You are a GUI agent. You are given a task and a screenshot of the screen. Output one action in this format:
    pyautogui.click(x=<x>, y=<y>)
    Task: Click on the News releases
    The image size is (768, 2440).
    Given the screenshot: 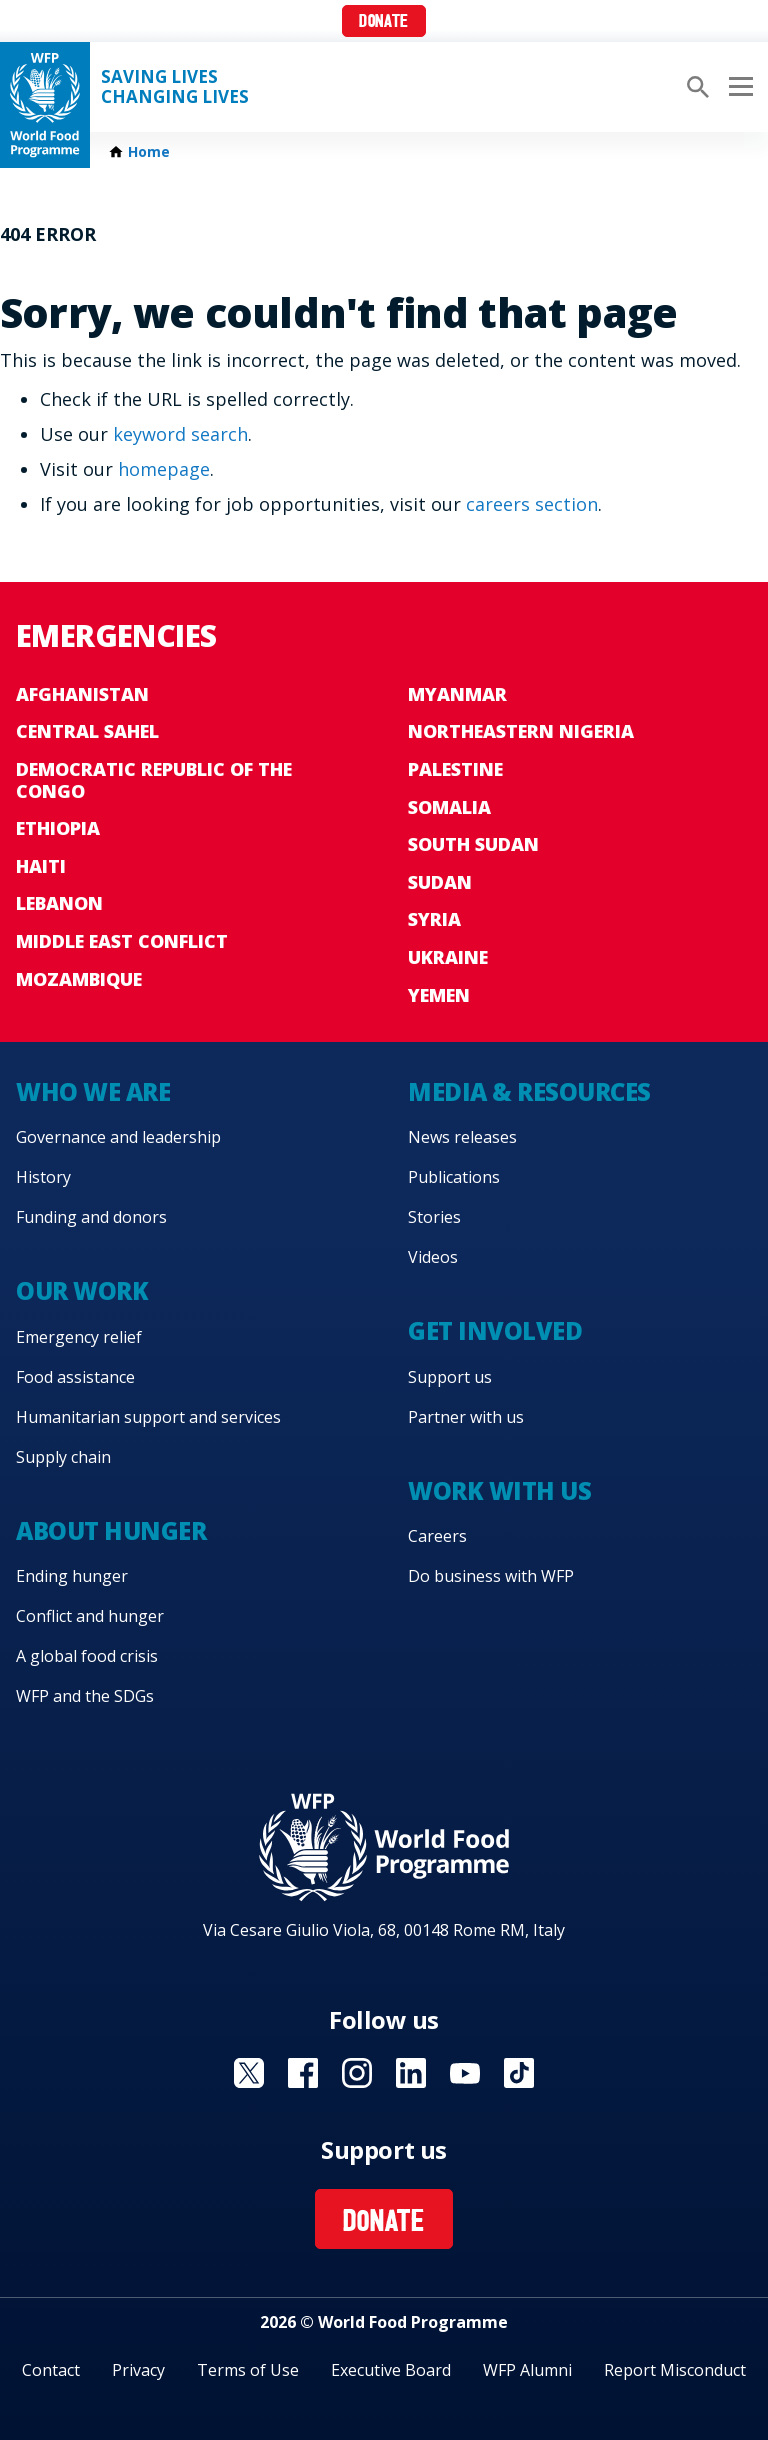 What is the action you would take?
    pyautogui.click(x=462, y=1137)
    